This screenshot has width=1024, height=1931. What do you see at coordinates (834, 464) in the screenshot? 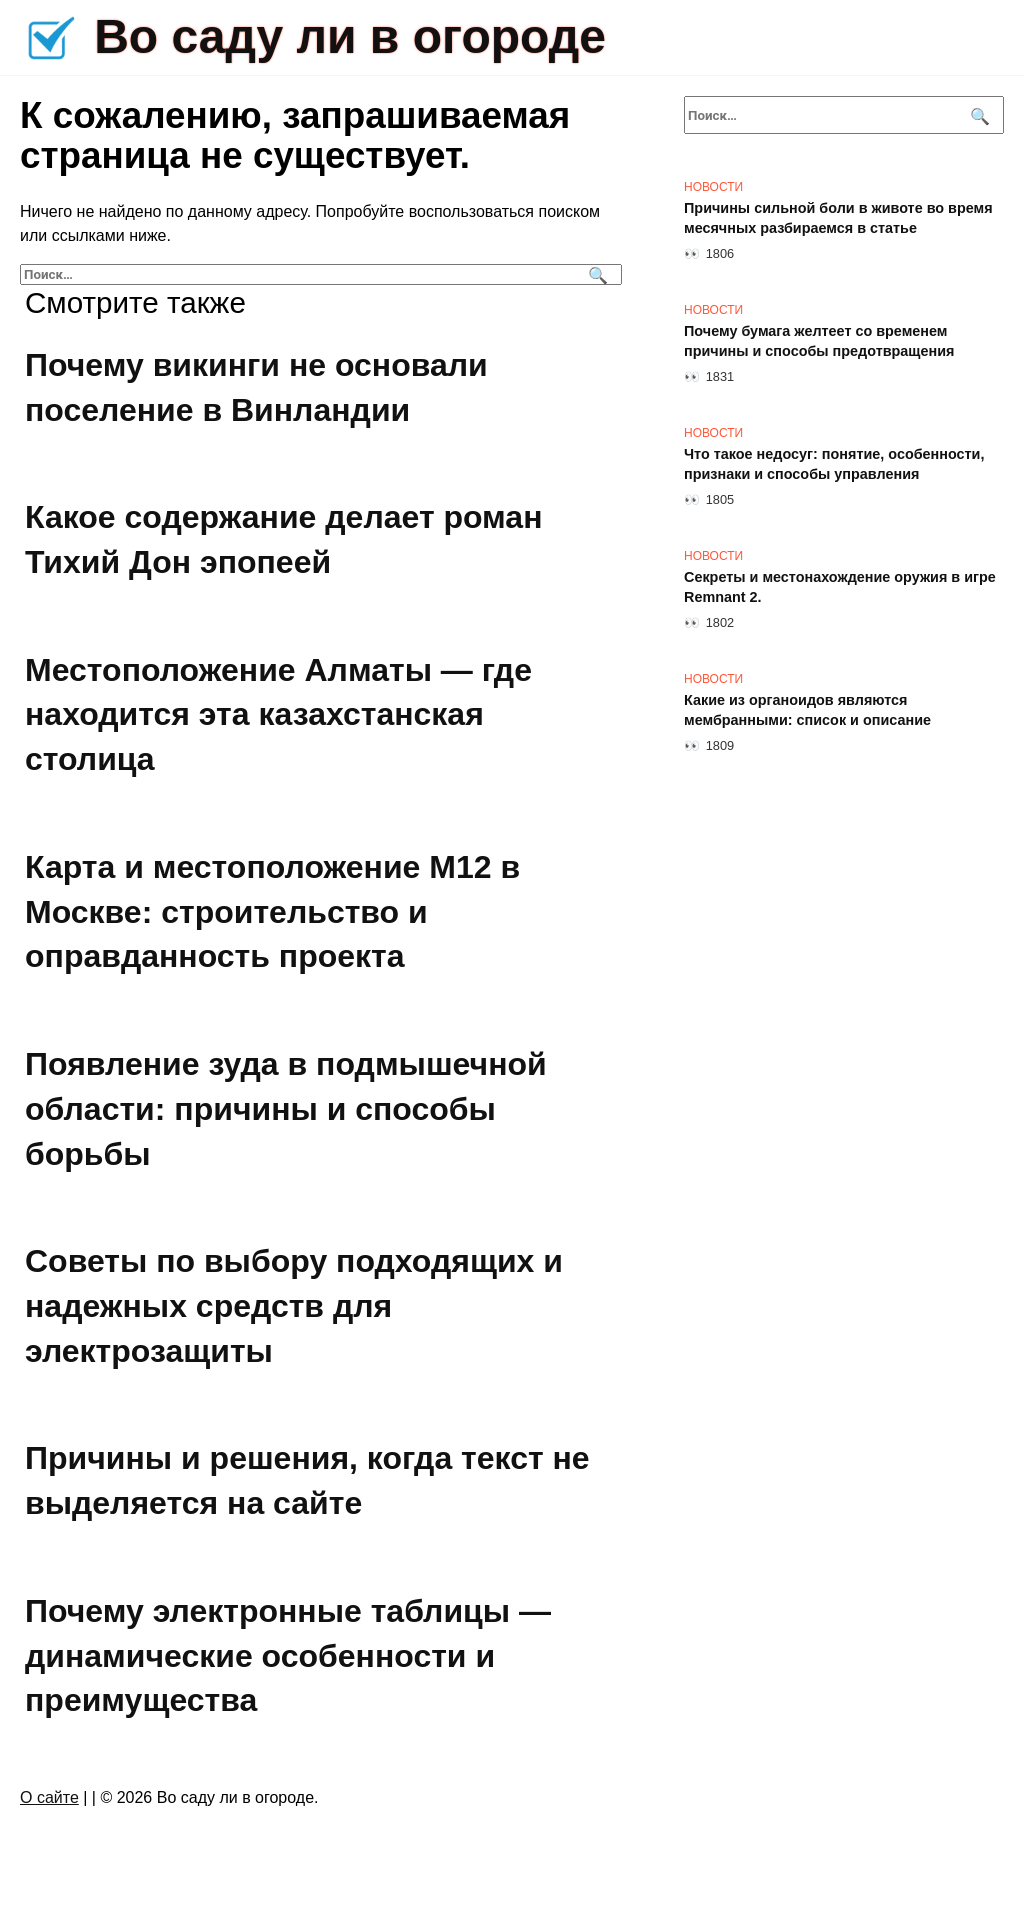
I see `Что такое недосуг: понятие, особенности, признаки и способы управления` at bounding box center [834, 464].